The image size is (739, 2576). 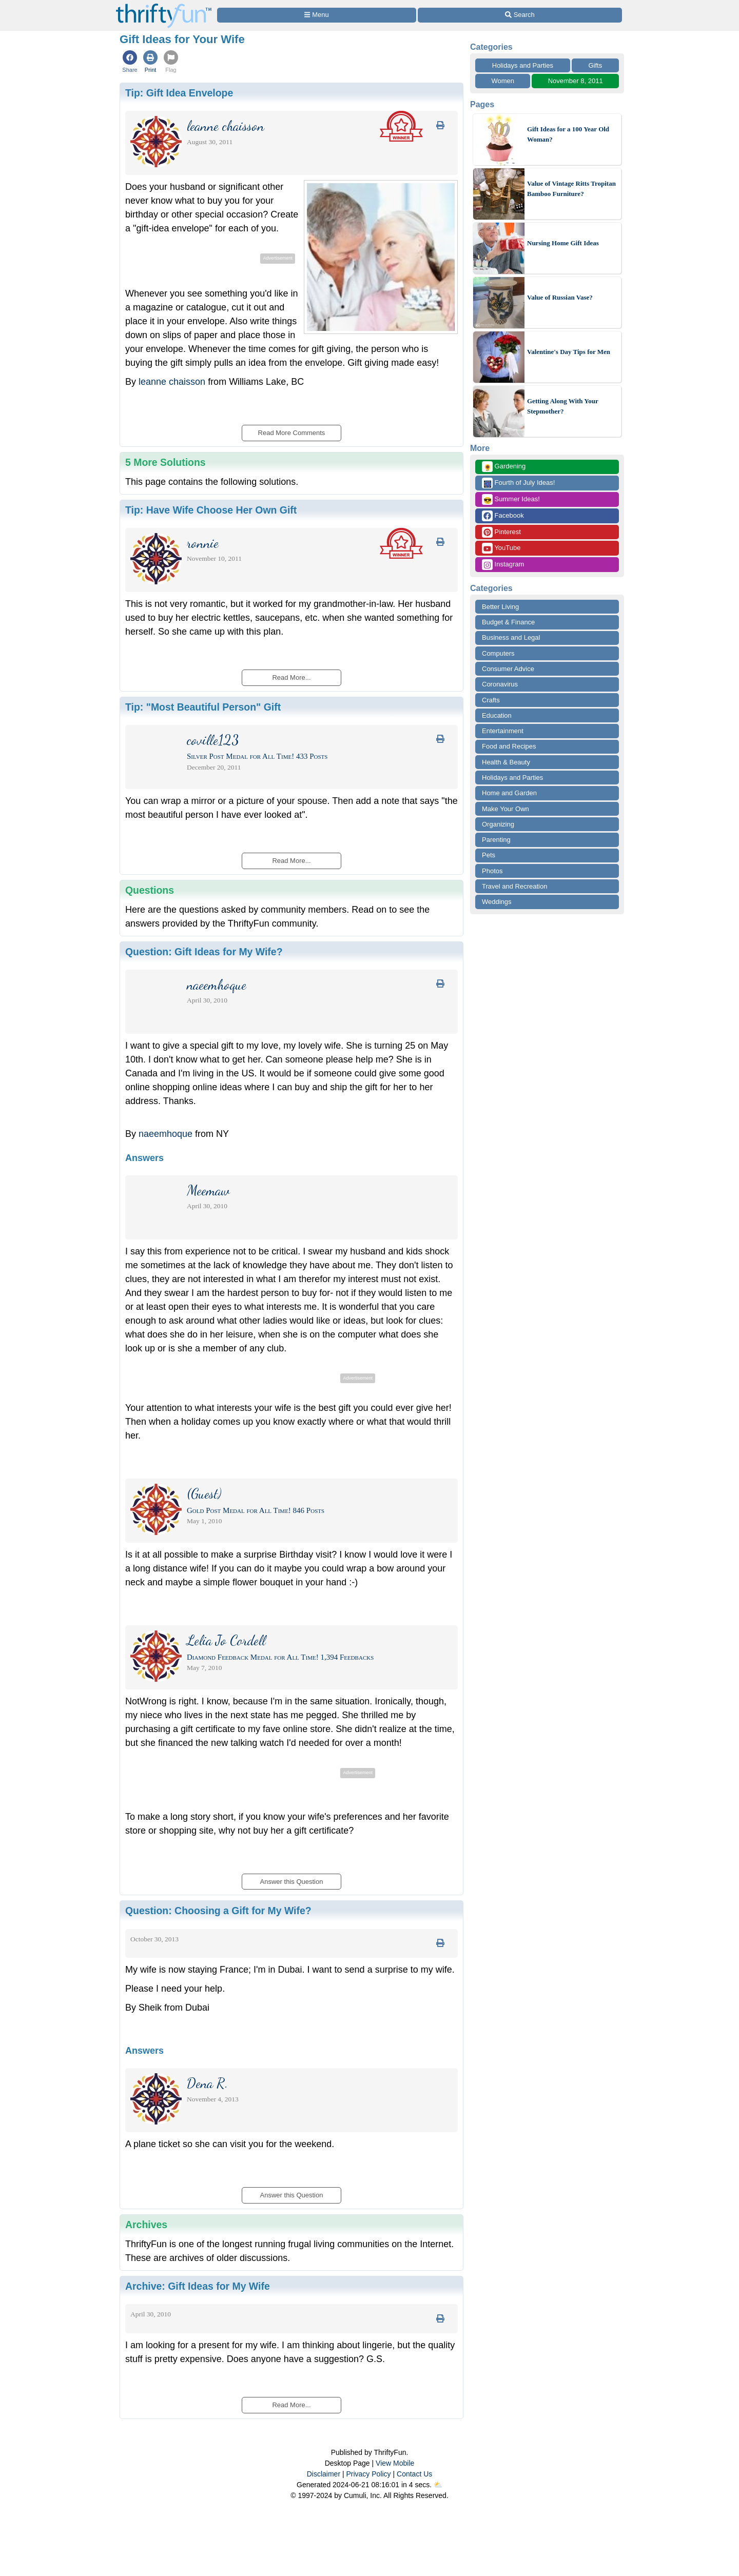 I want to click on [Home Page], so click(x=164, y=6).